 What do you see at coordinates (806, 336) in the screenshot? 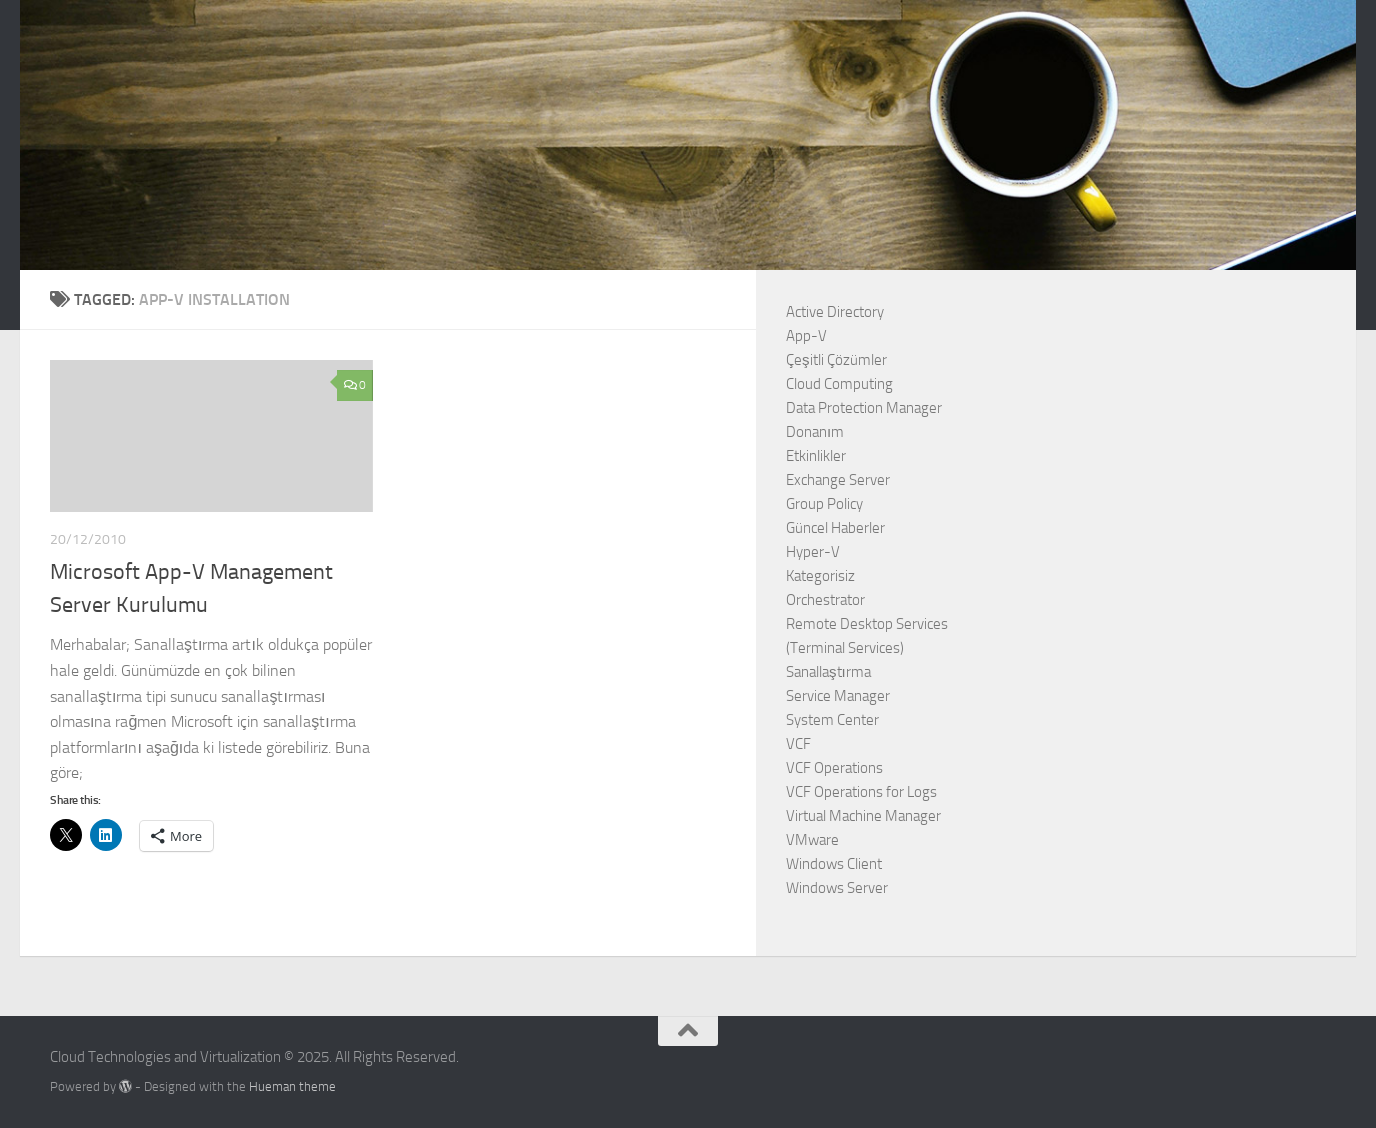
I see `App-V` at bounding box center [806, 336].